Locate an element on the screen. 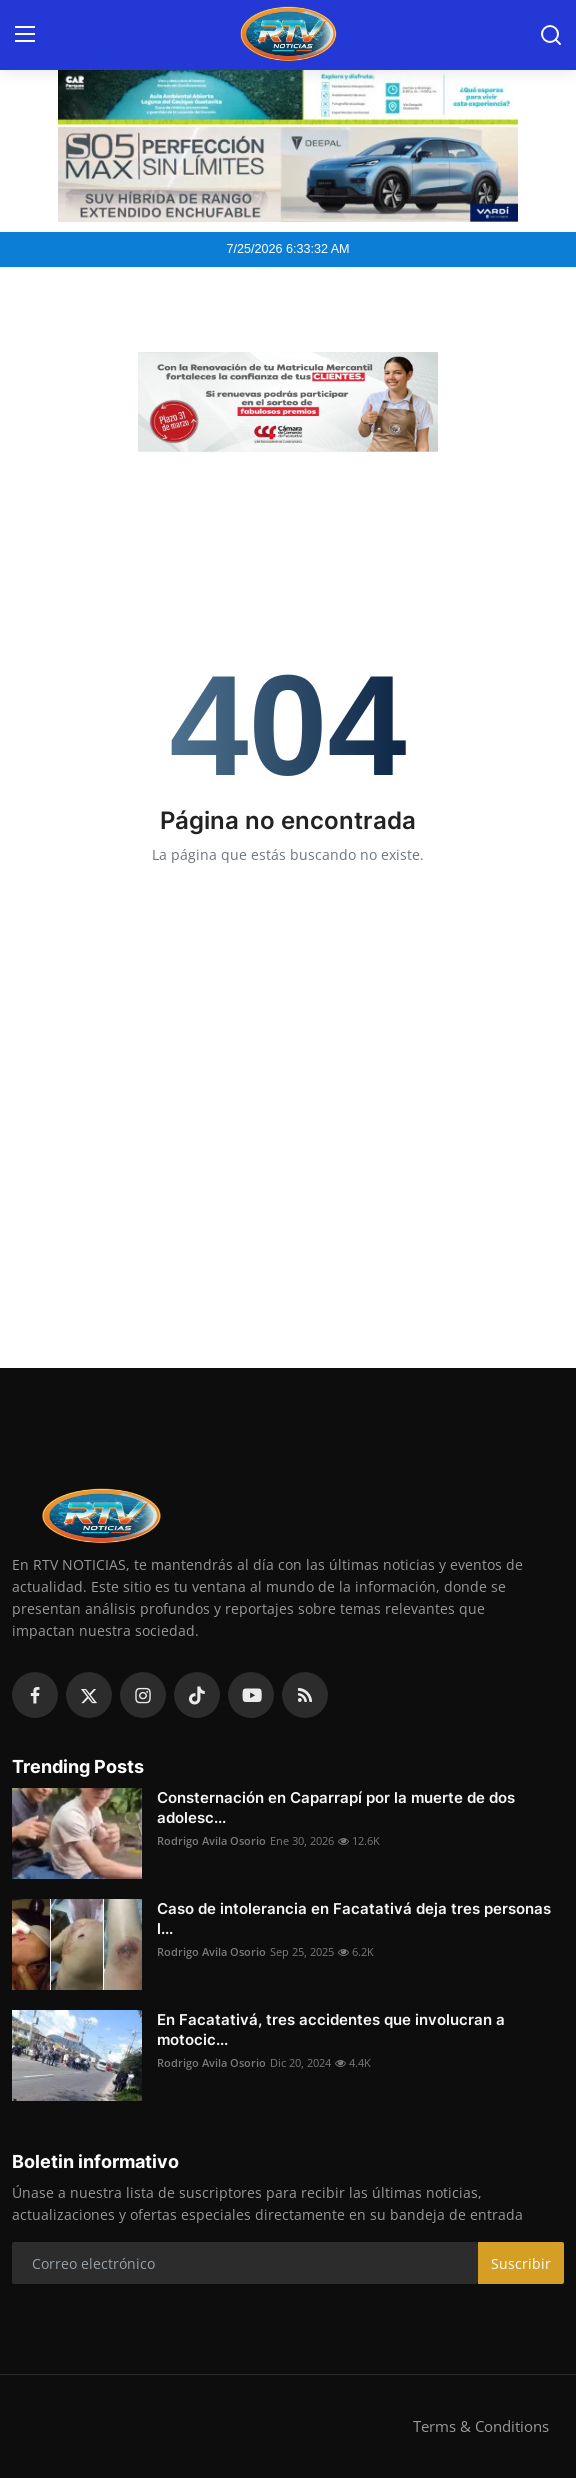 Image resolution: width=576 pixels, height=2478 pixels. [search] is located at coordinates (551, 35).